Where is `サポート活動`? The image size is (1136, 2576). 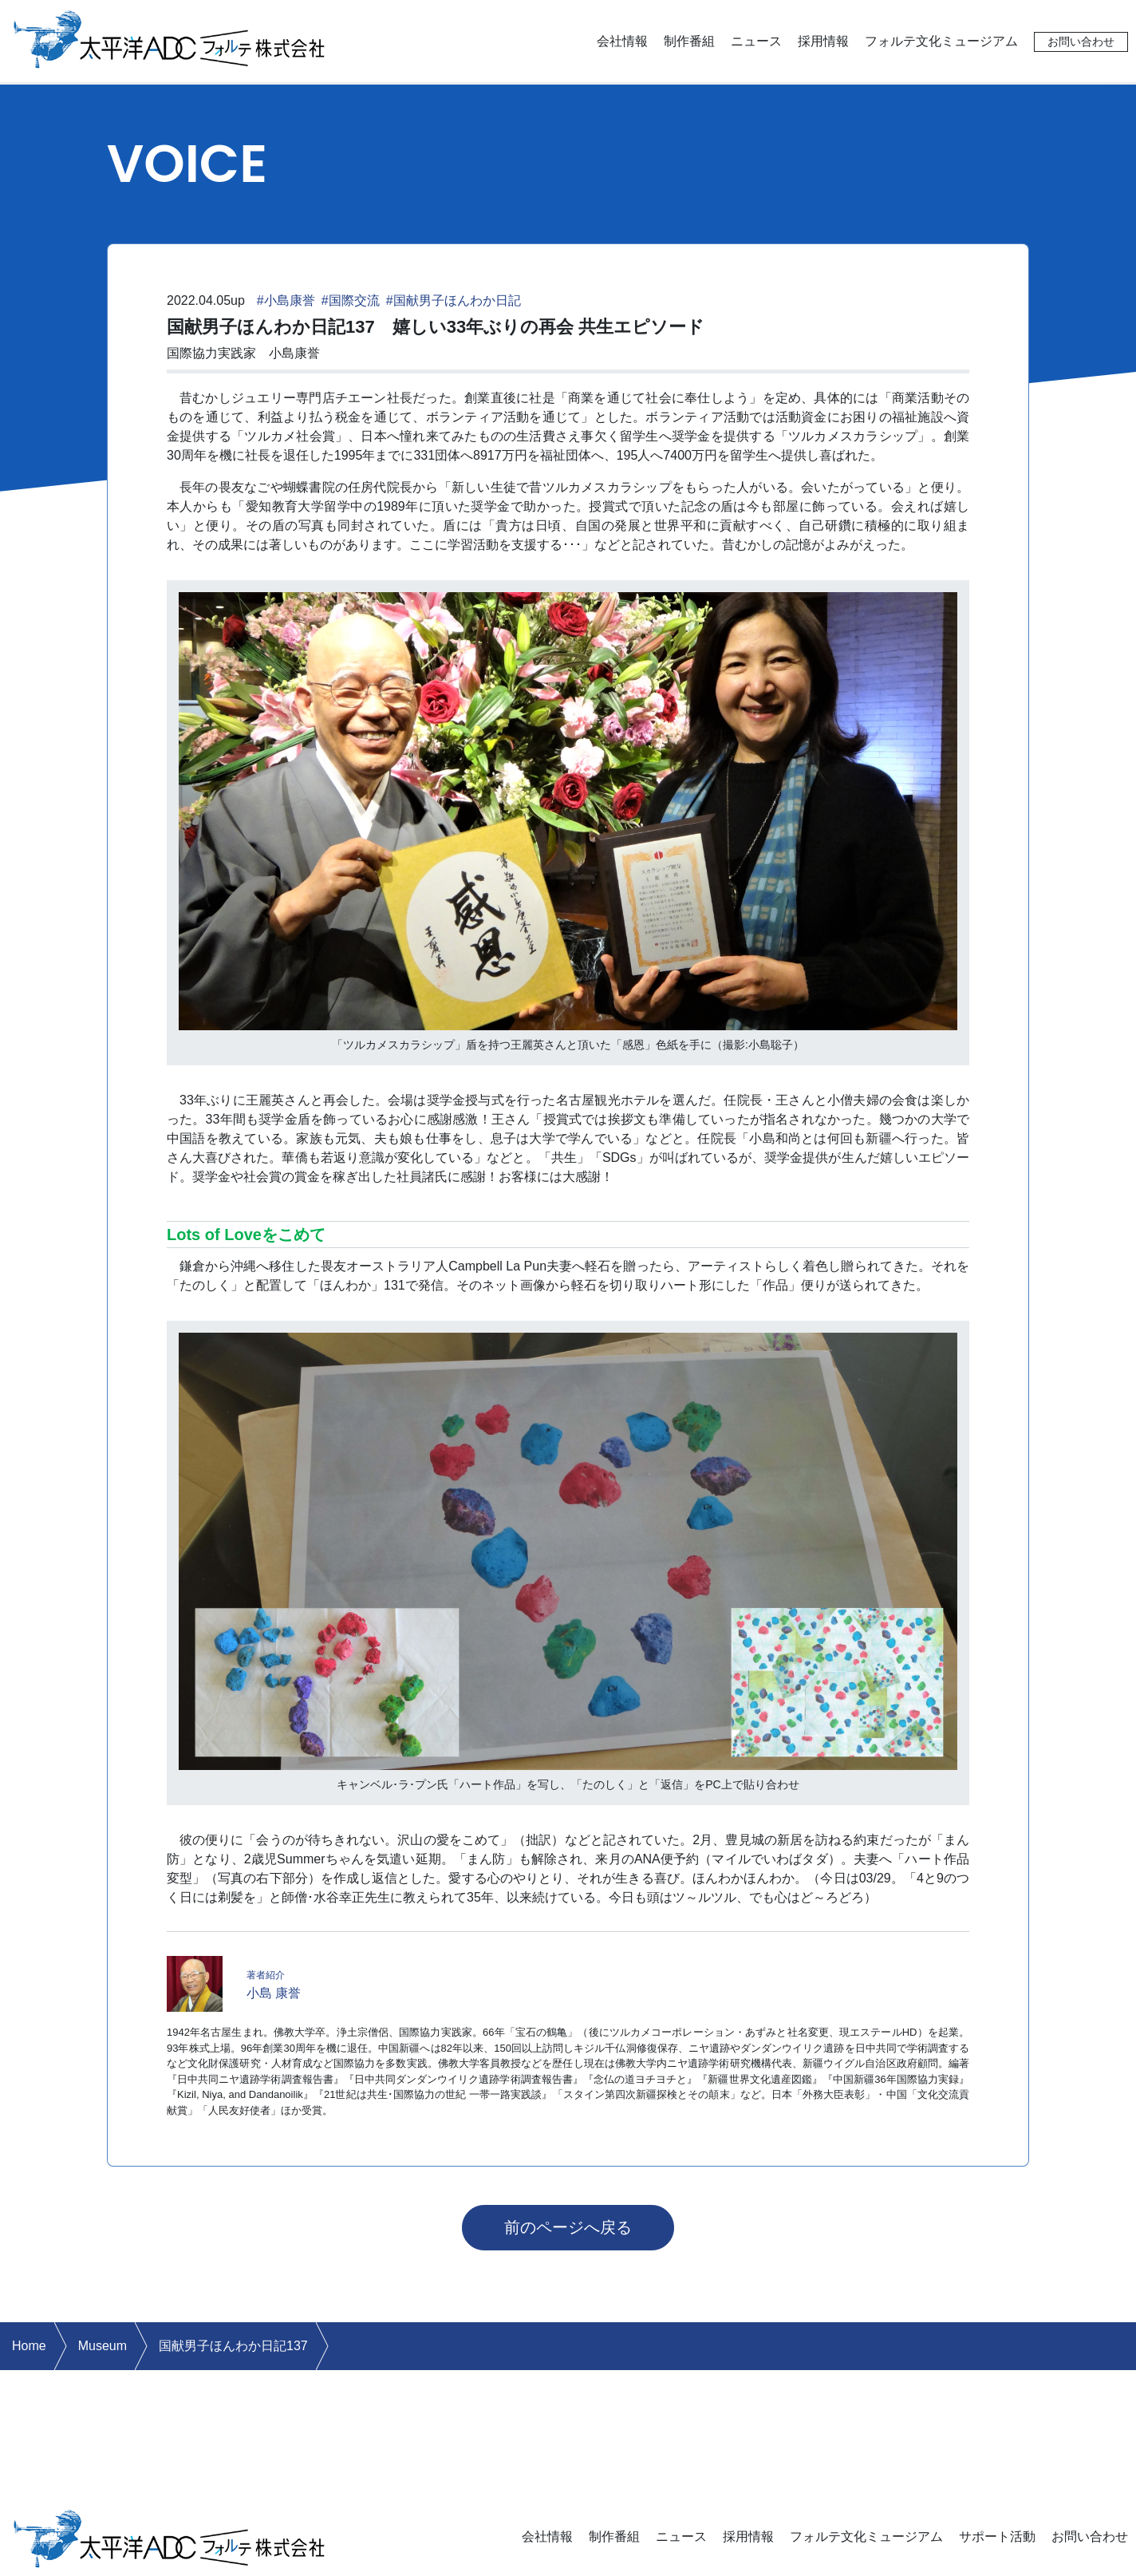
サポート活動 is located at coordinates (997, 2536).